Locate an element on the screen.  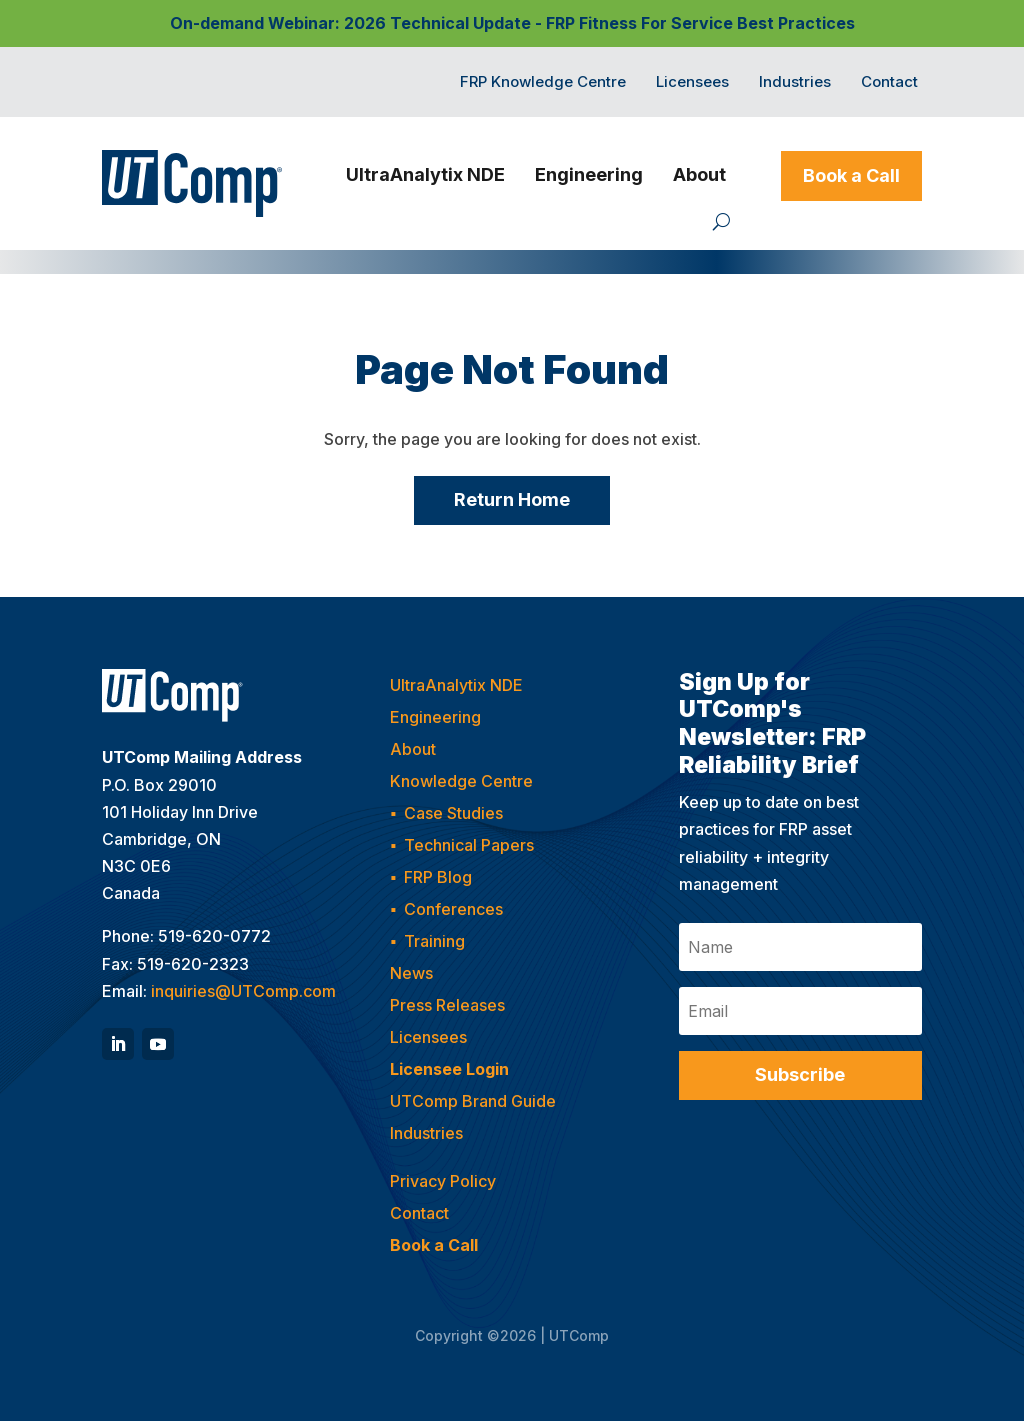
Privacy Policy is located at coordinates (443, 1181).